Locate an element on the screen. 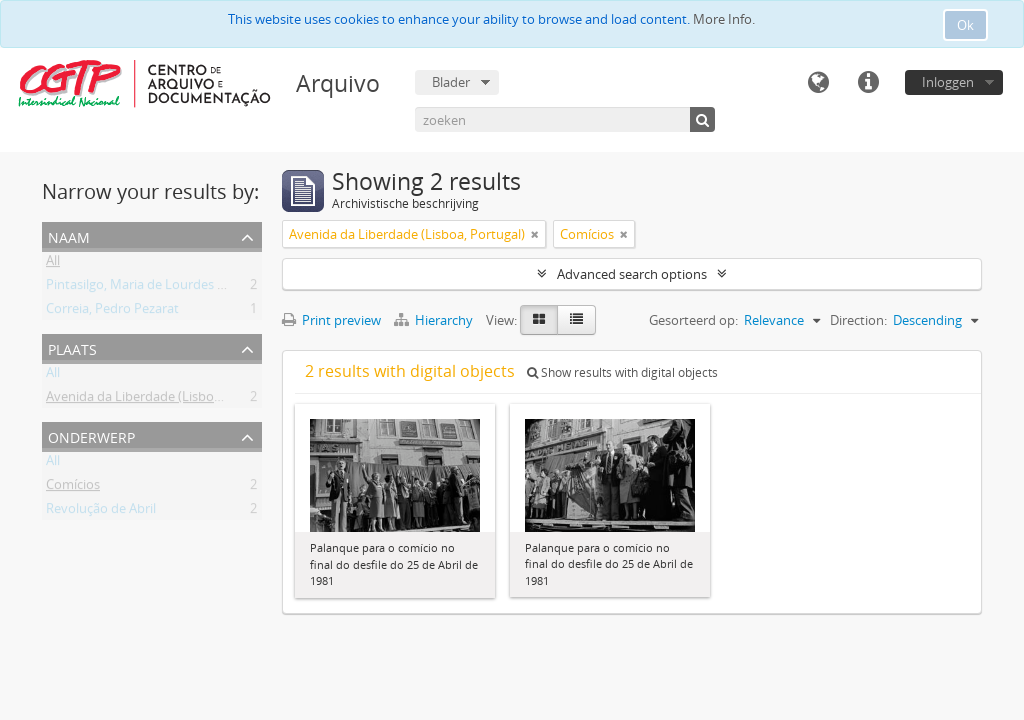  Comícios is located at coordinates (73, 488).